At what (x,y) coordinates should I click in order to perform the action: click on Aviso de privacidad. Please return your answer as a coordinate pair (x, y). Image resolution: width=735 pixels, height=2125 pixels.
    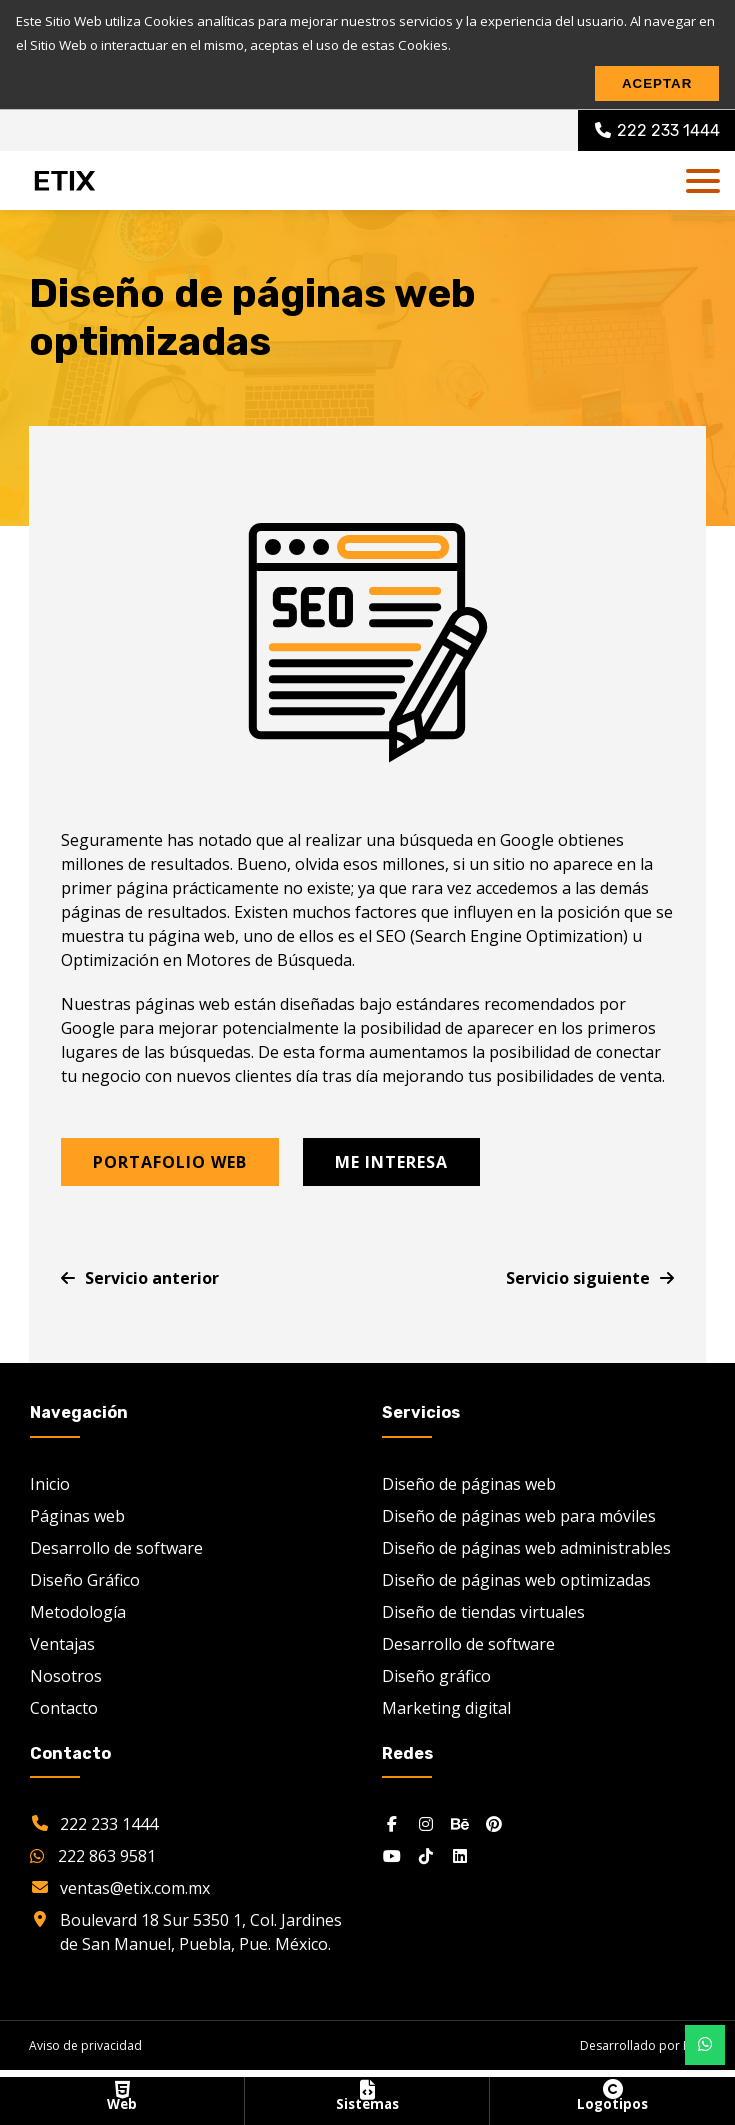
    Looking at the image, I should click on (85, 2045).